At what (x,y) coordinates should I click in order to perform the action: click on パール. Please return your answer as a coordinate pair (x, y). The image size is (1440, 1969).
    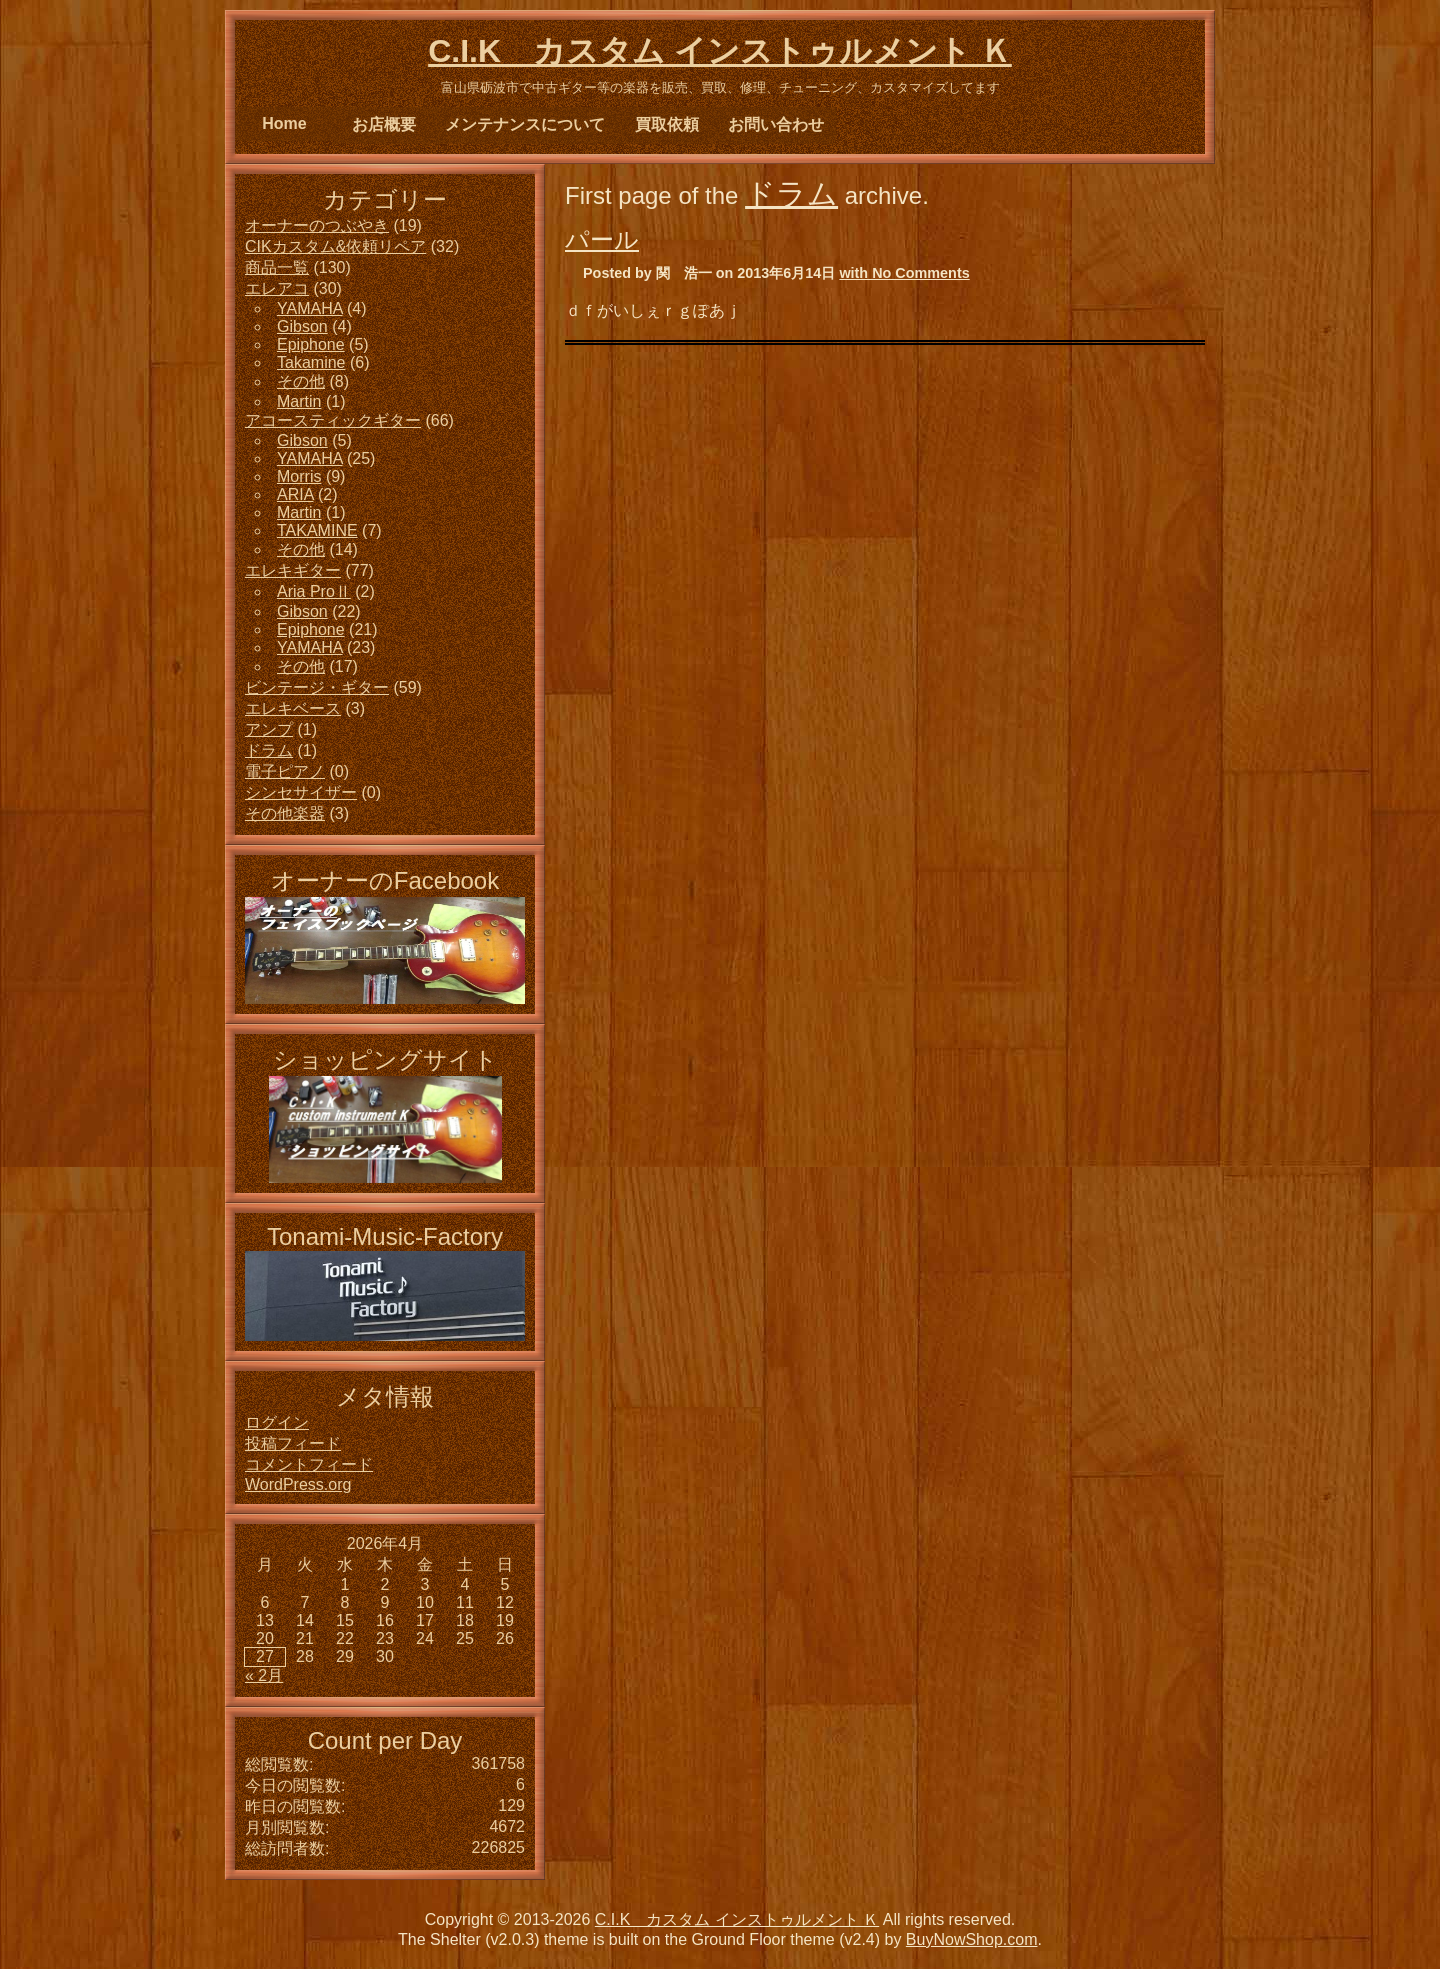
    Looking at the image, I should click on (602, 239).